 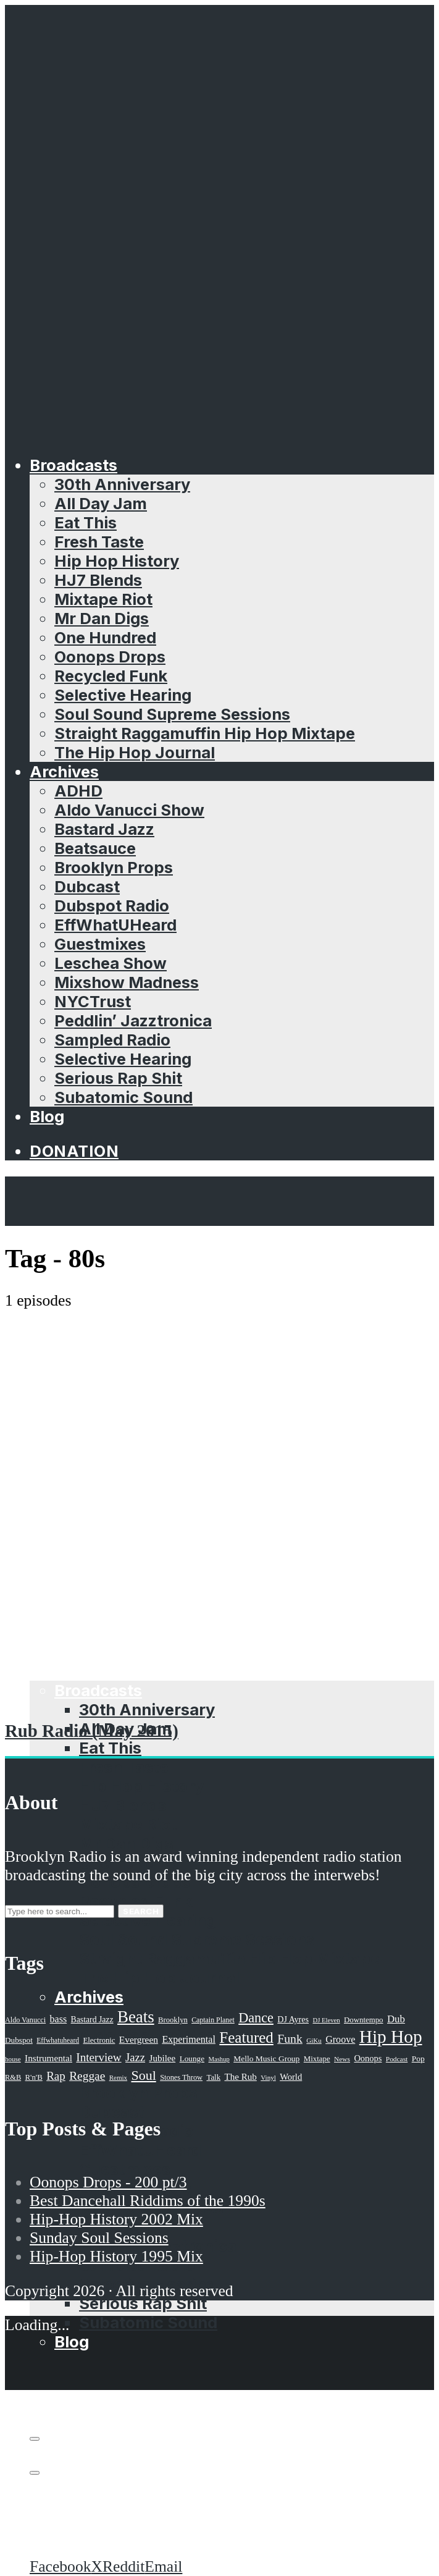 What do you see at coordinates (134, 752) in the screenshot?
I see `The Hip Hop Journal` at bounding box center [134, 752].